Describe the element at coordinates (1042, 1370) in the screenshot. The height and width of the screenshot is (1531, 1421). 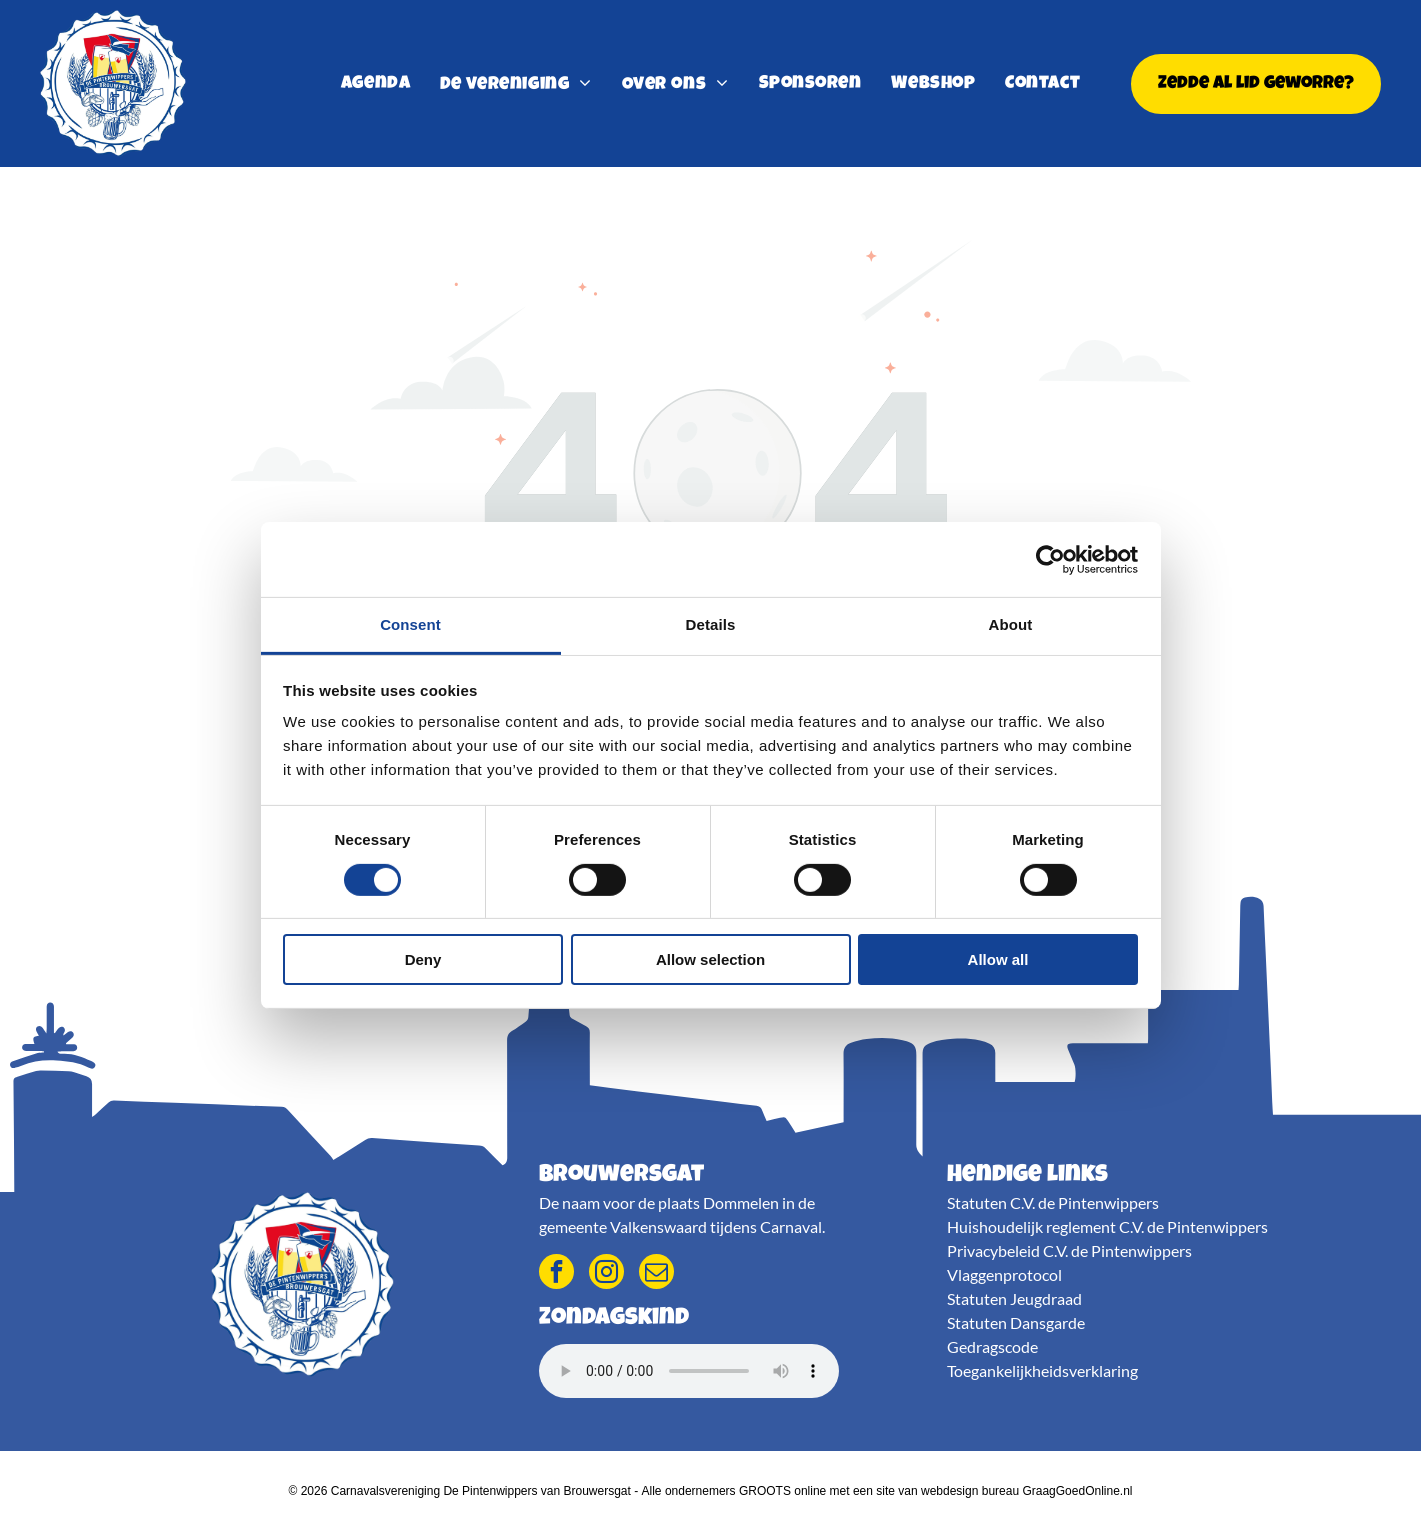
I see `Toegankelijkheidsverklaring` at that location.